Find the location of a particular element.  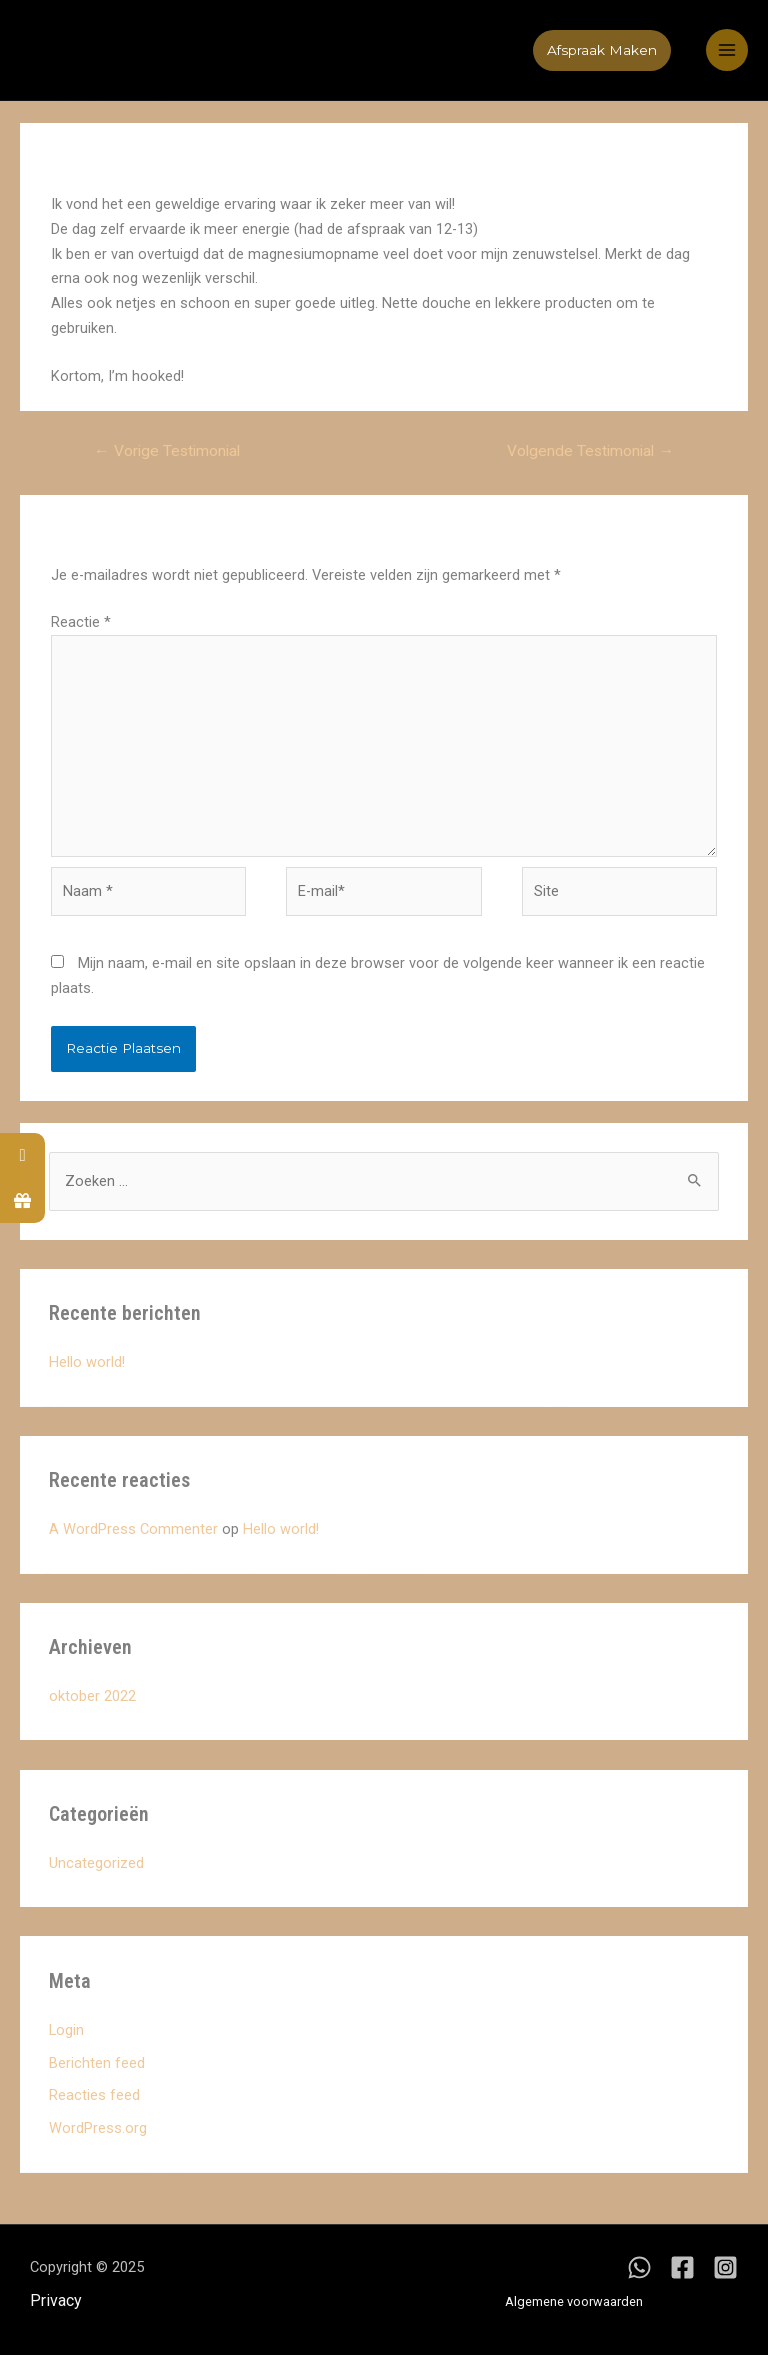

Reactie is located at coordinates (81, 622).